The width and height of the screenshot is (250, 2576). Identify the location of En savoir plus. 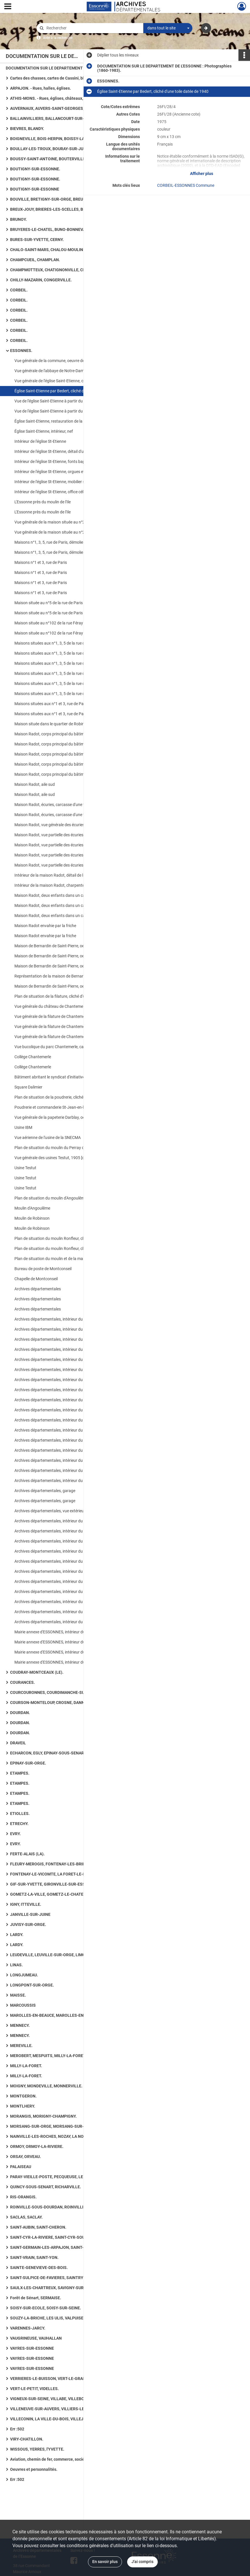
(105, 2561).